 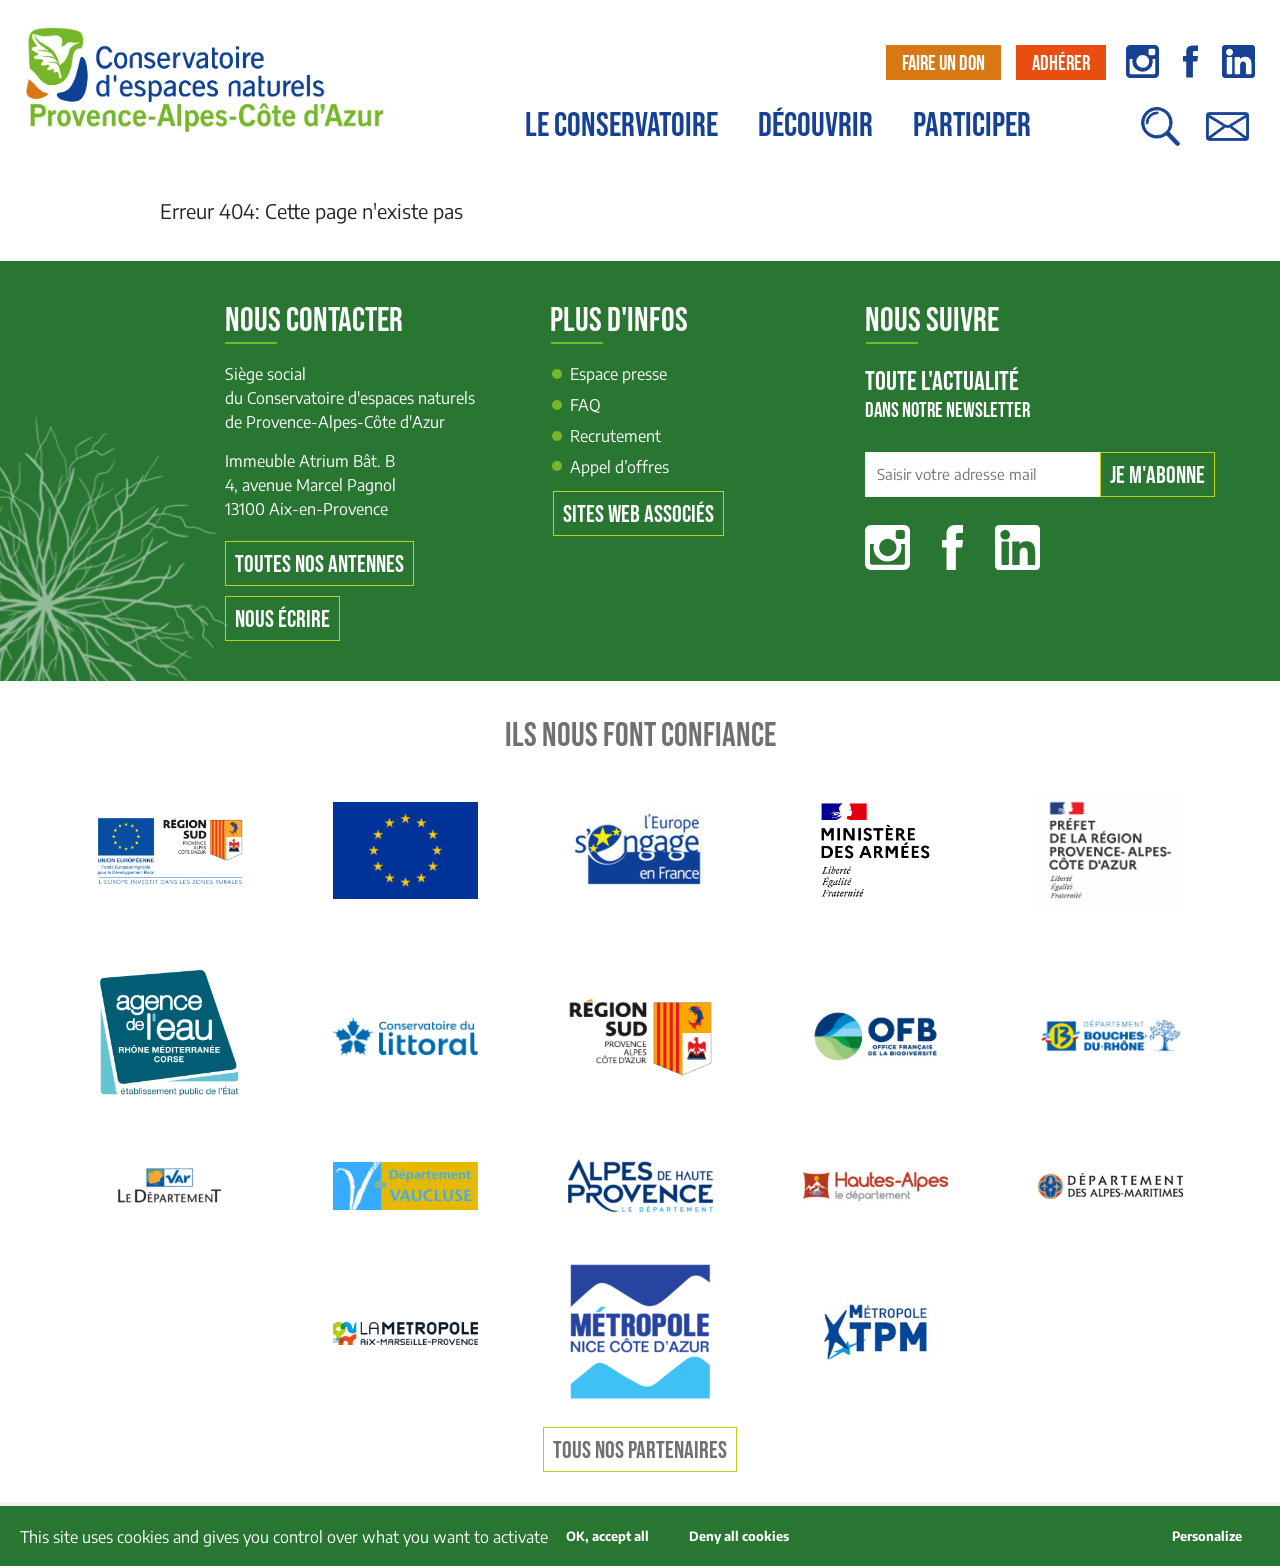 What do you see at coordinates (615, 436) in the screenshot?
I see `Recrutement` at bounding box center [615, 436].